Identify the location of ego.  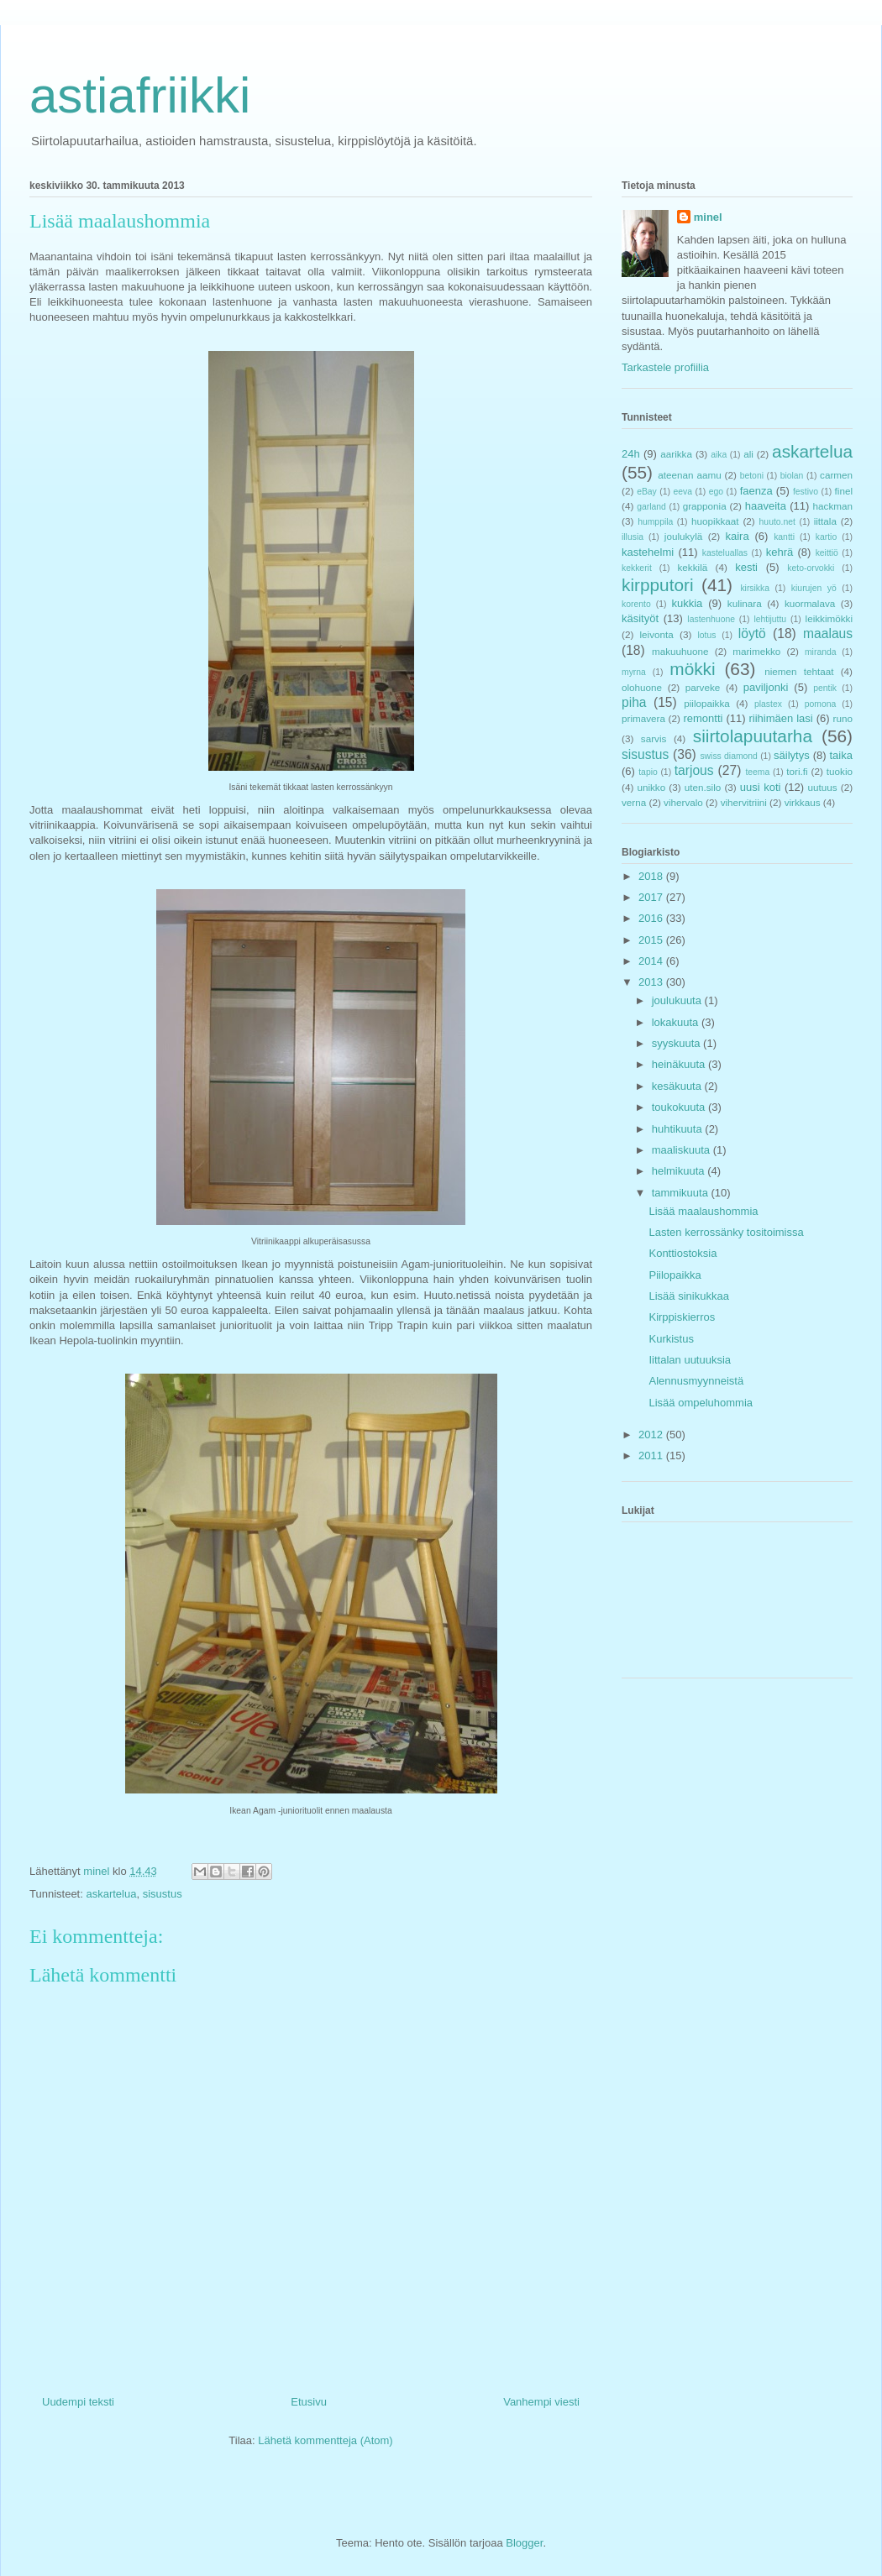
(716, 491).